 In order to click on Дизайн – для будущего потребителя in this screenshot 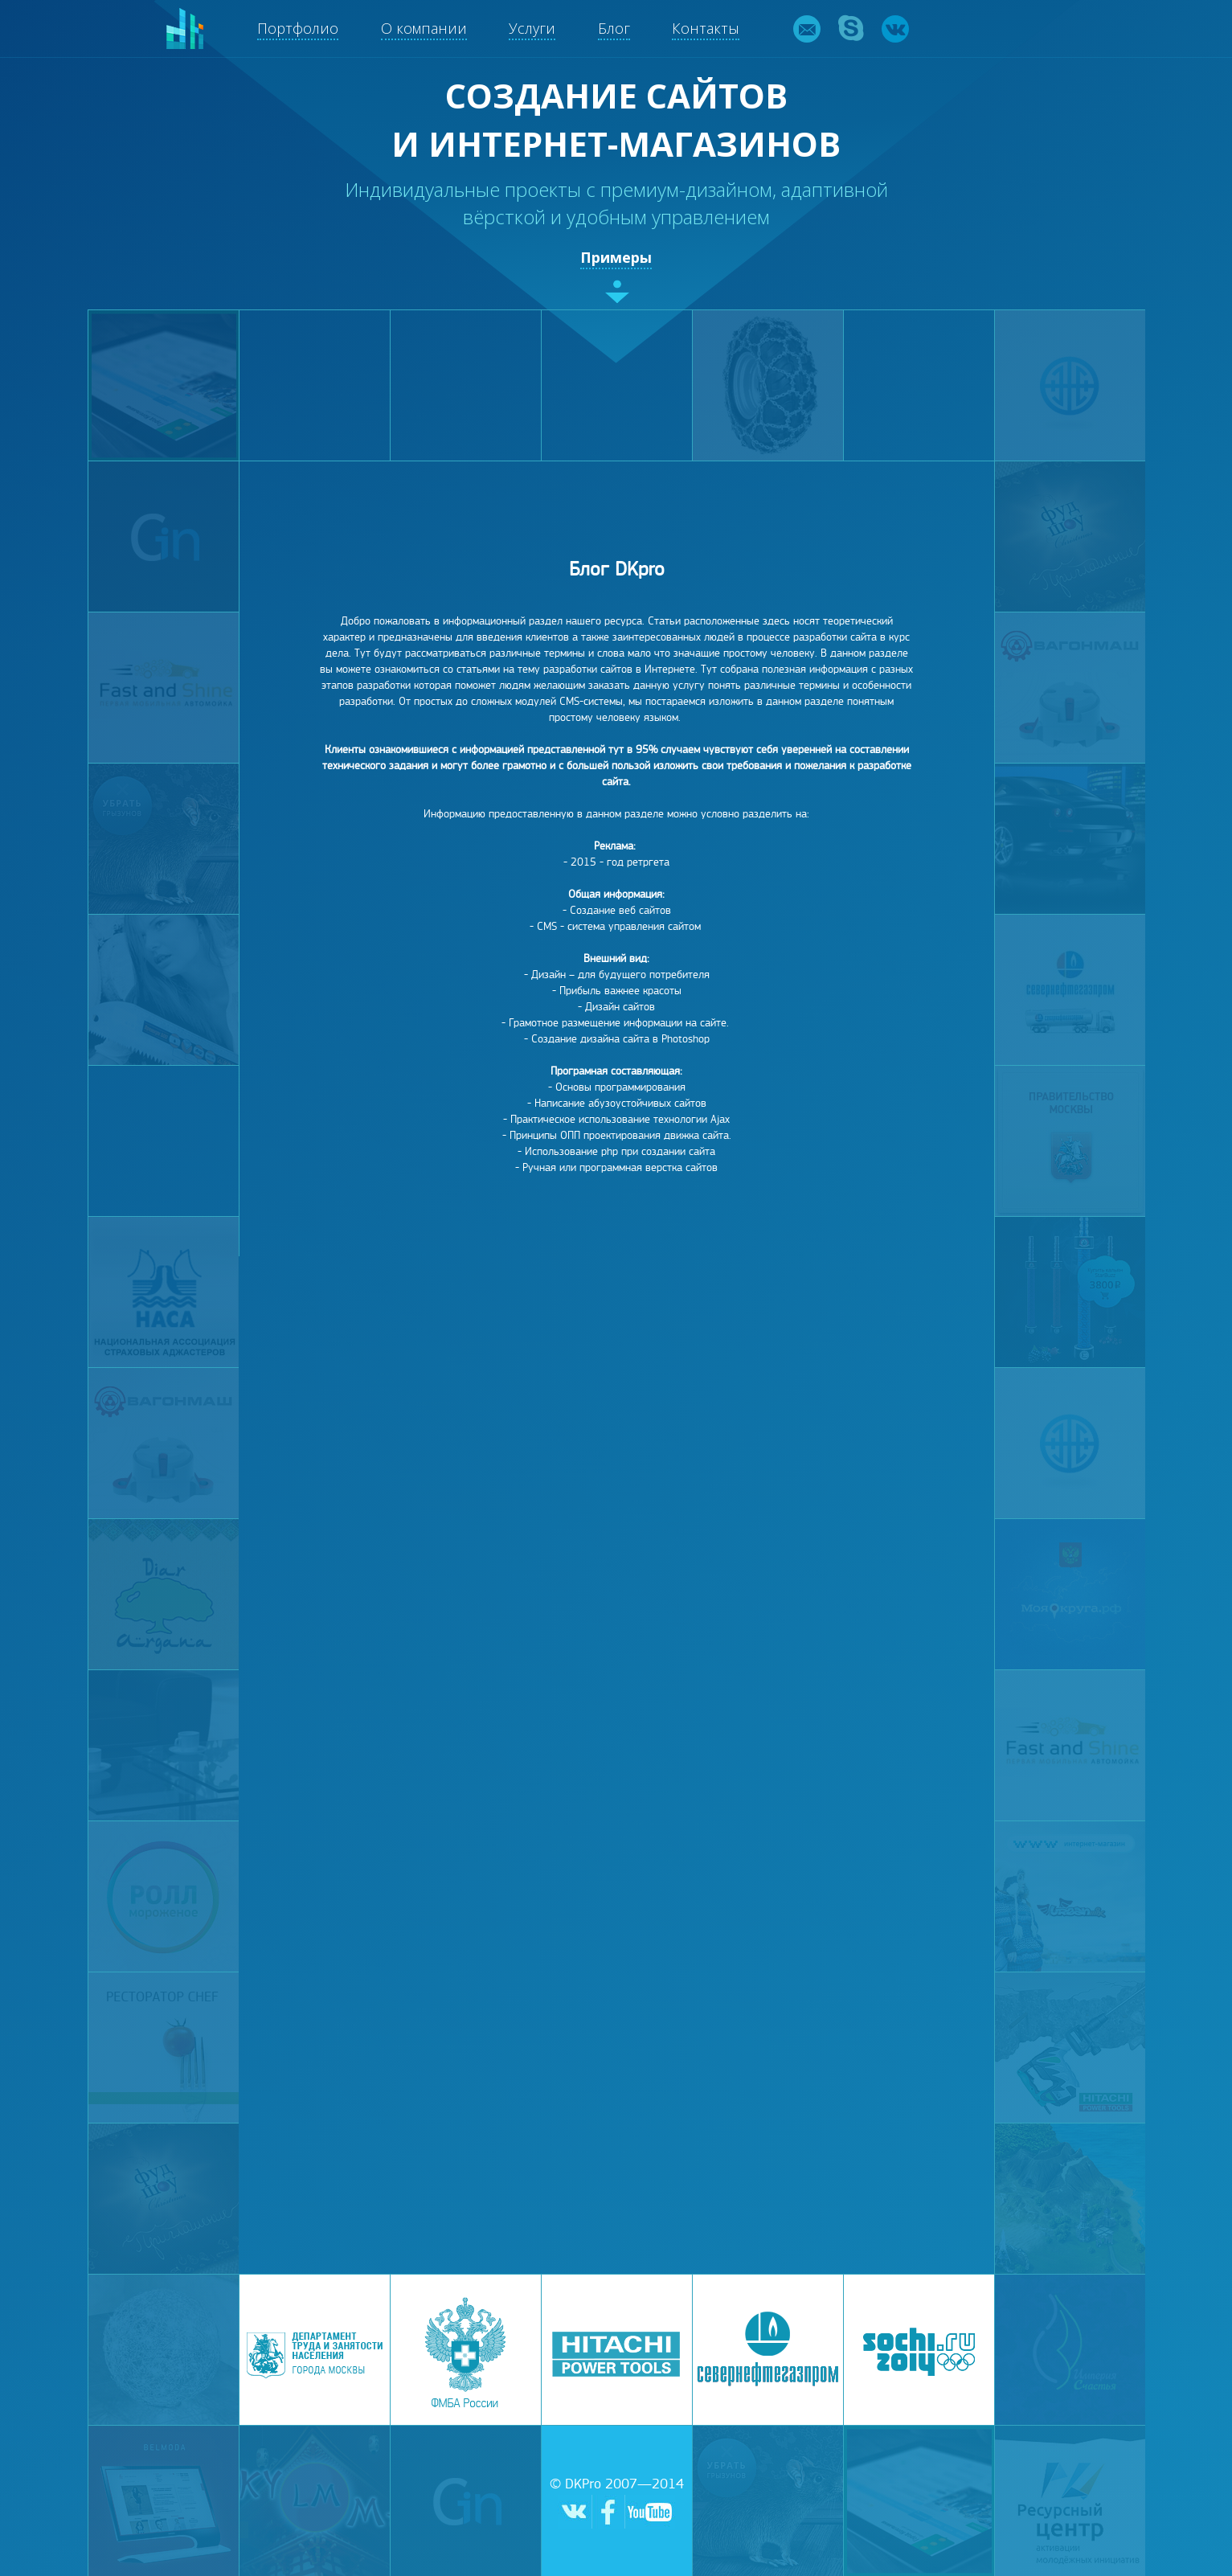, I will do `click(620, 974)`.